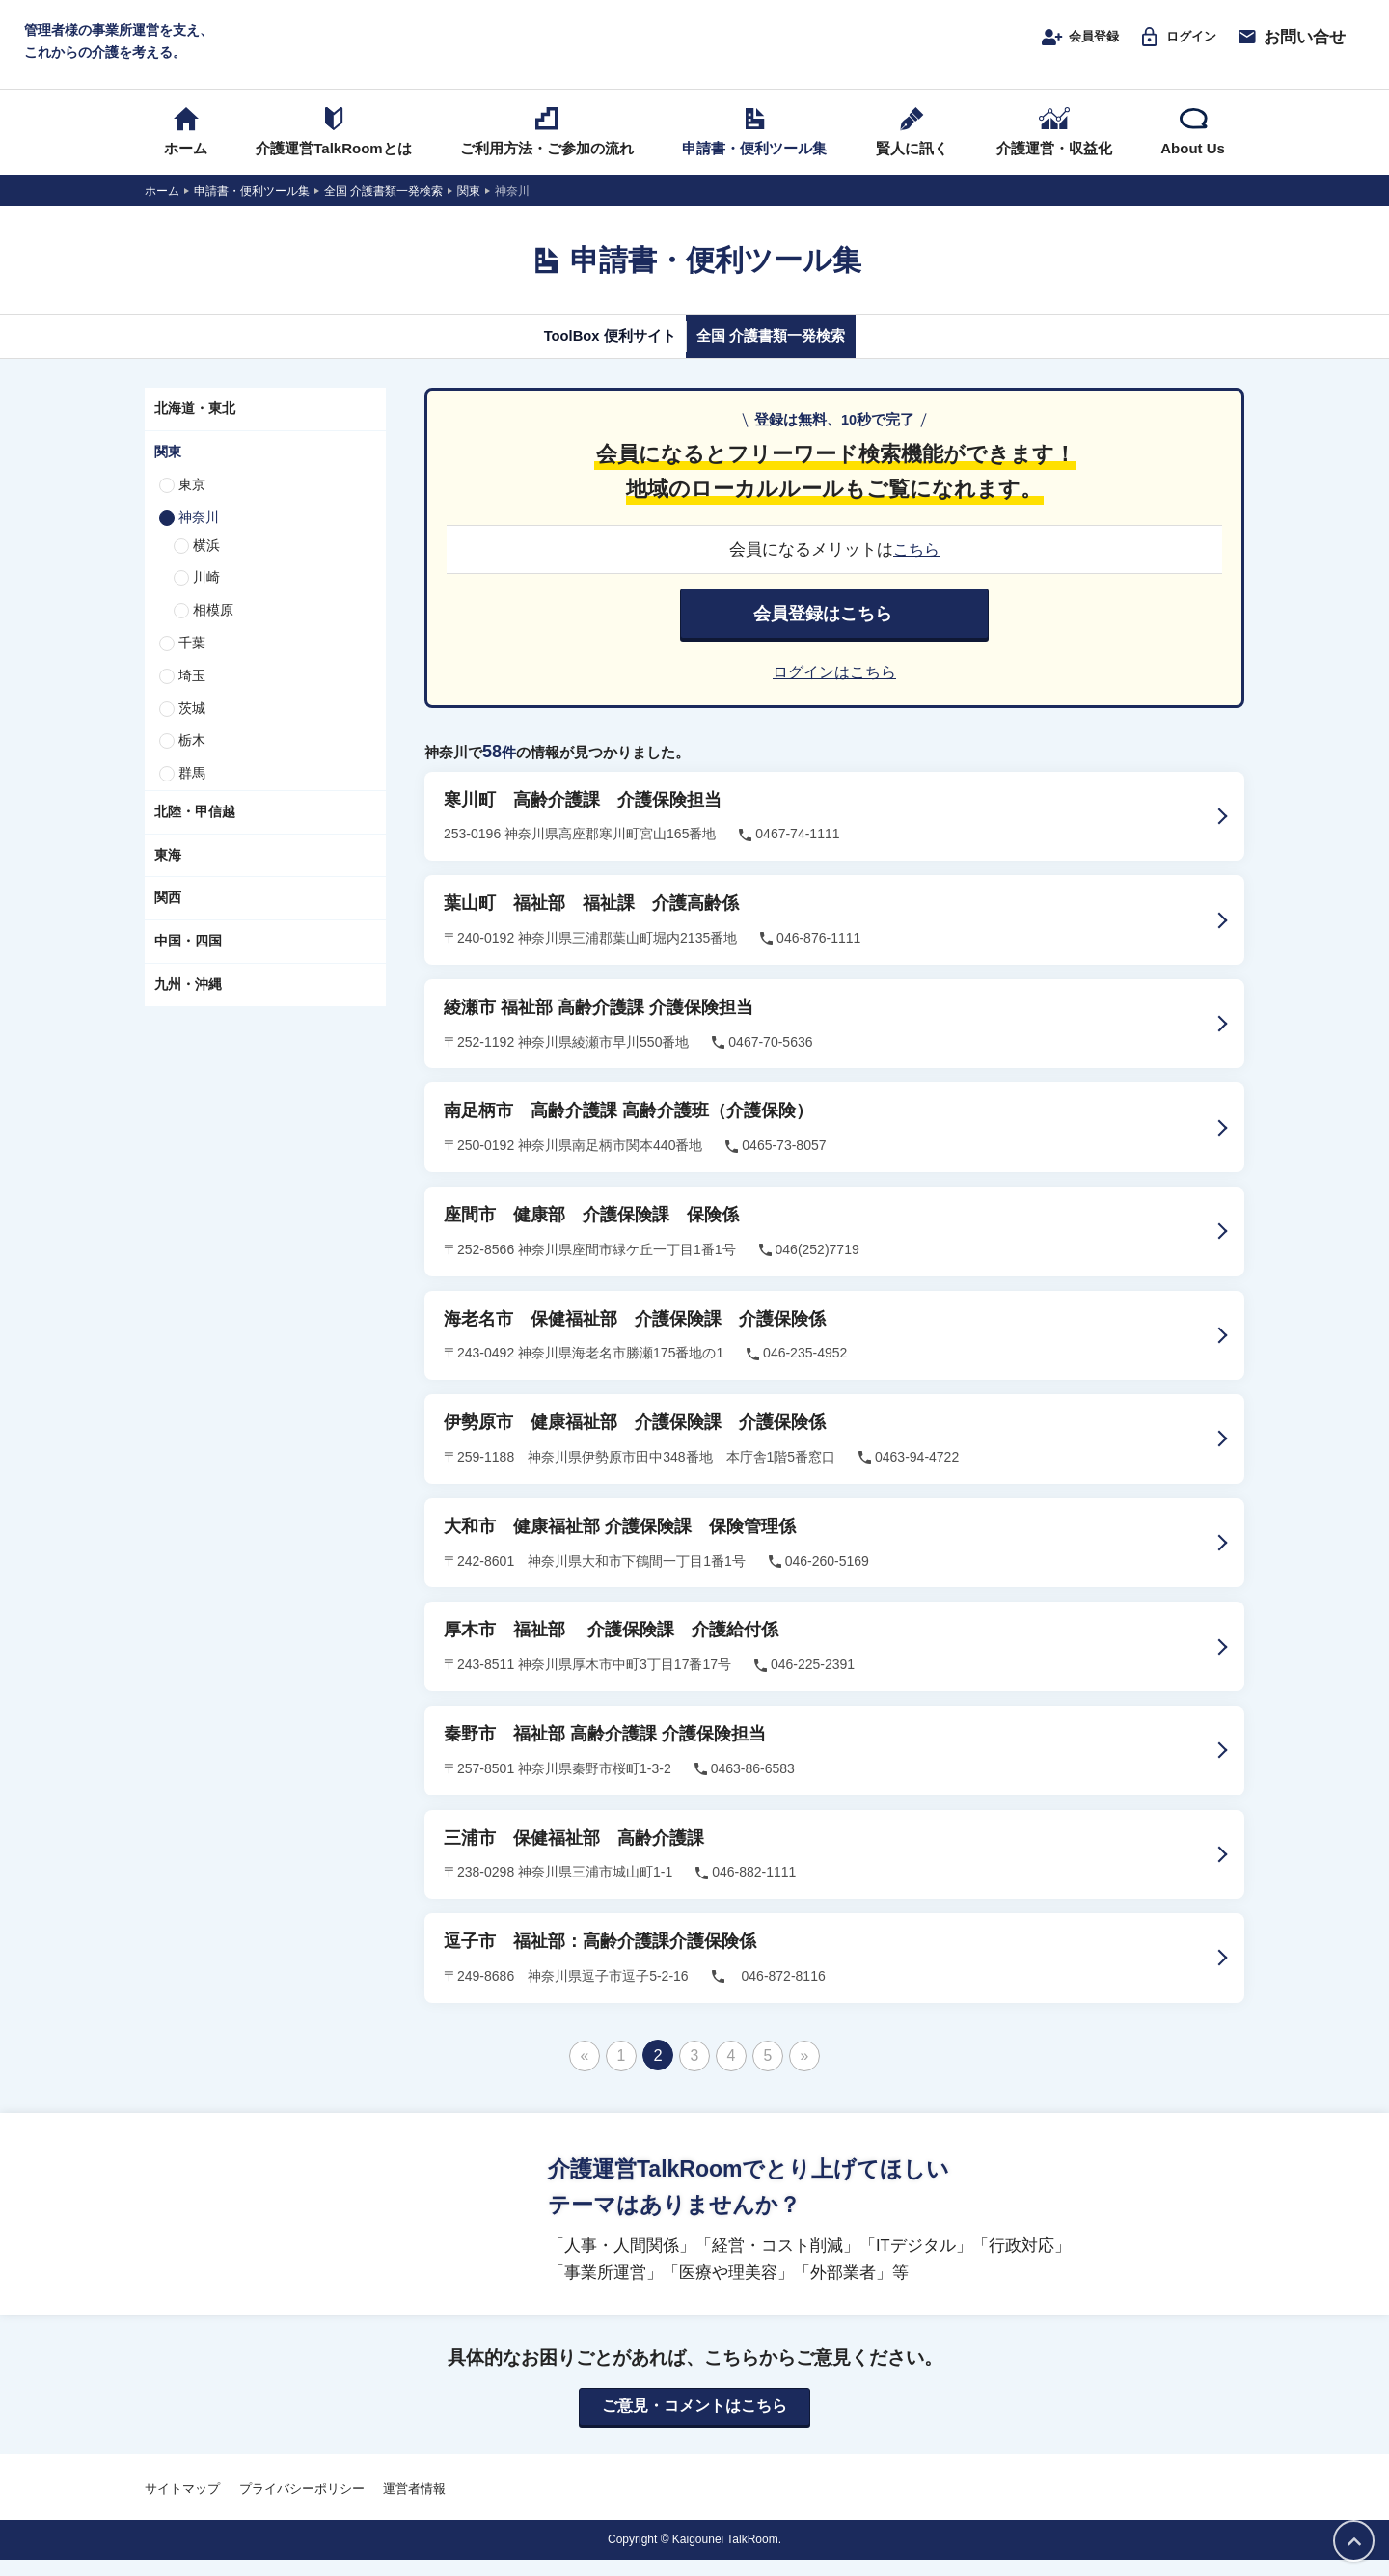 This screenshot has width=1389, height=2576. What do you see at coordinates (694, 50) in the screenshot?
I see `介護運営TALK ROOM` at bounding box center [694, 50].